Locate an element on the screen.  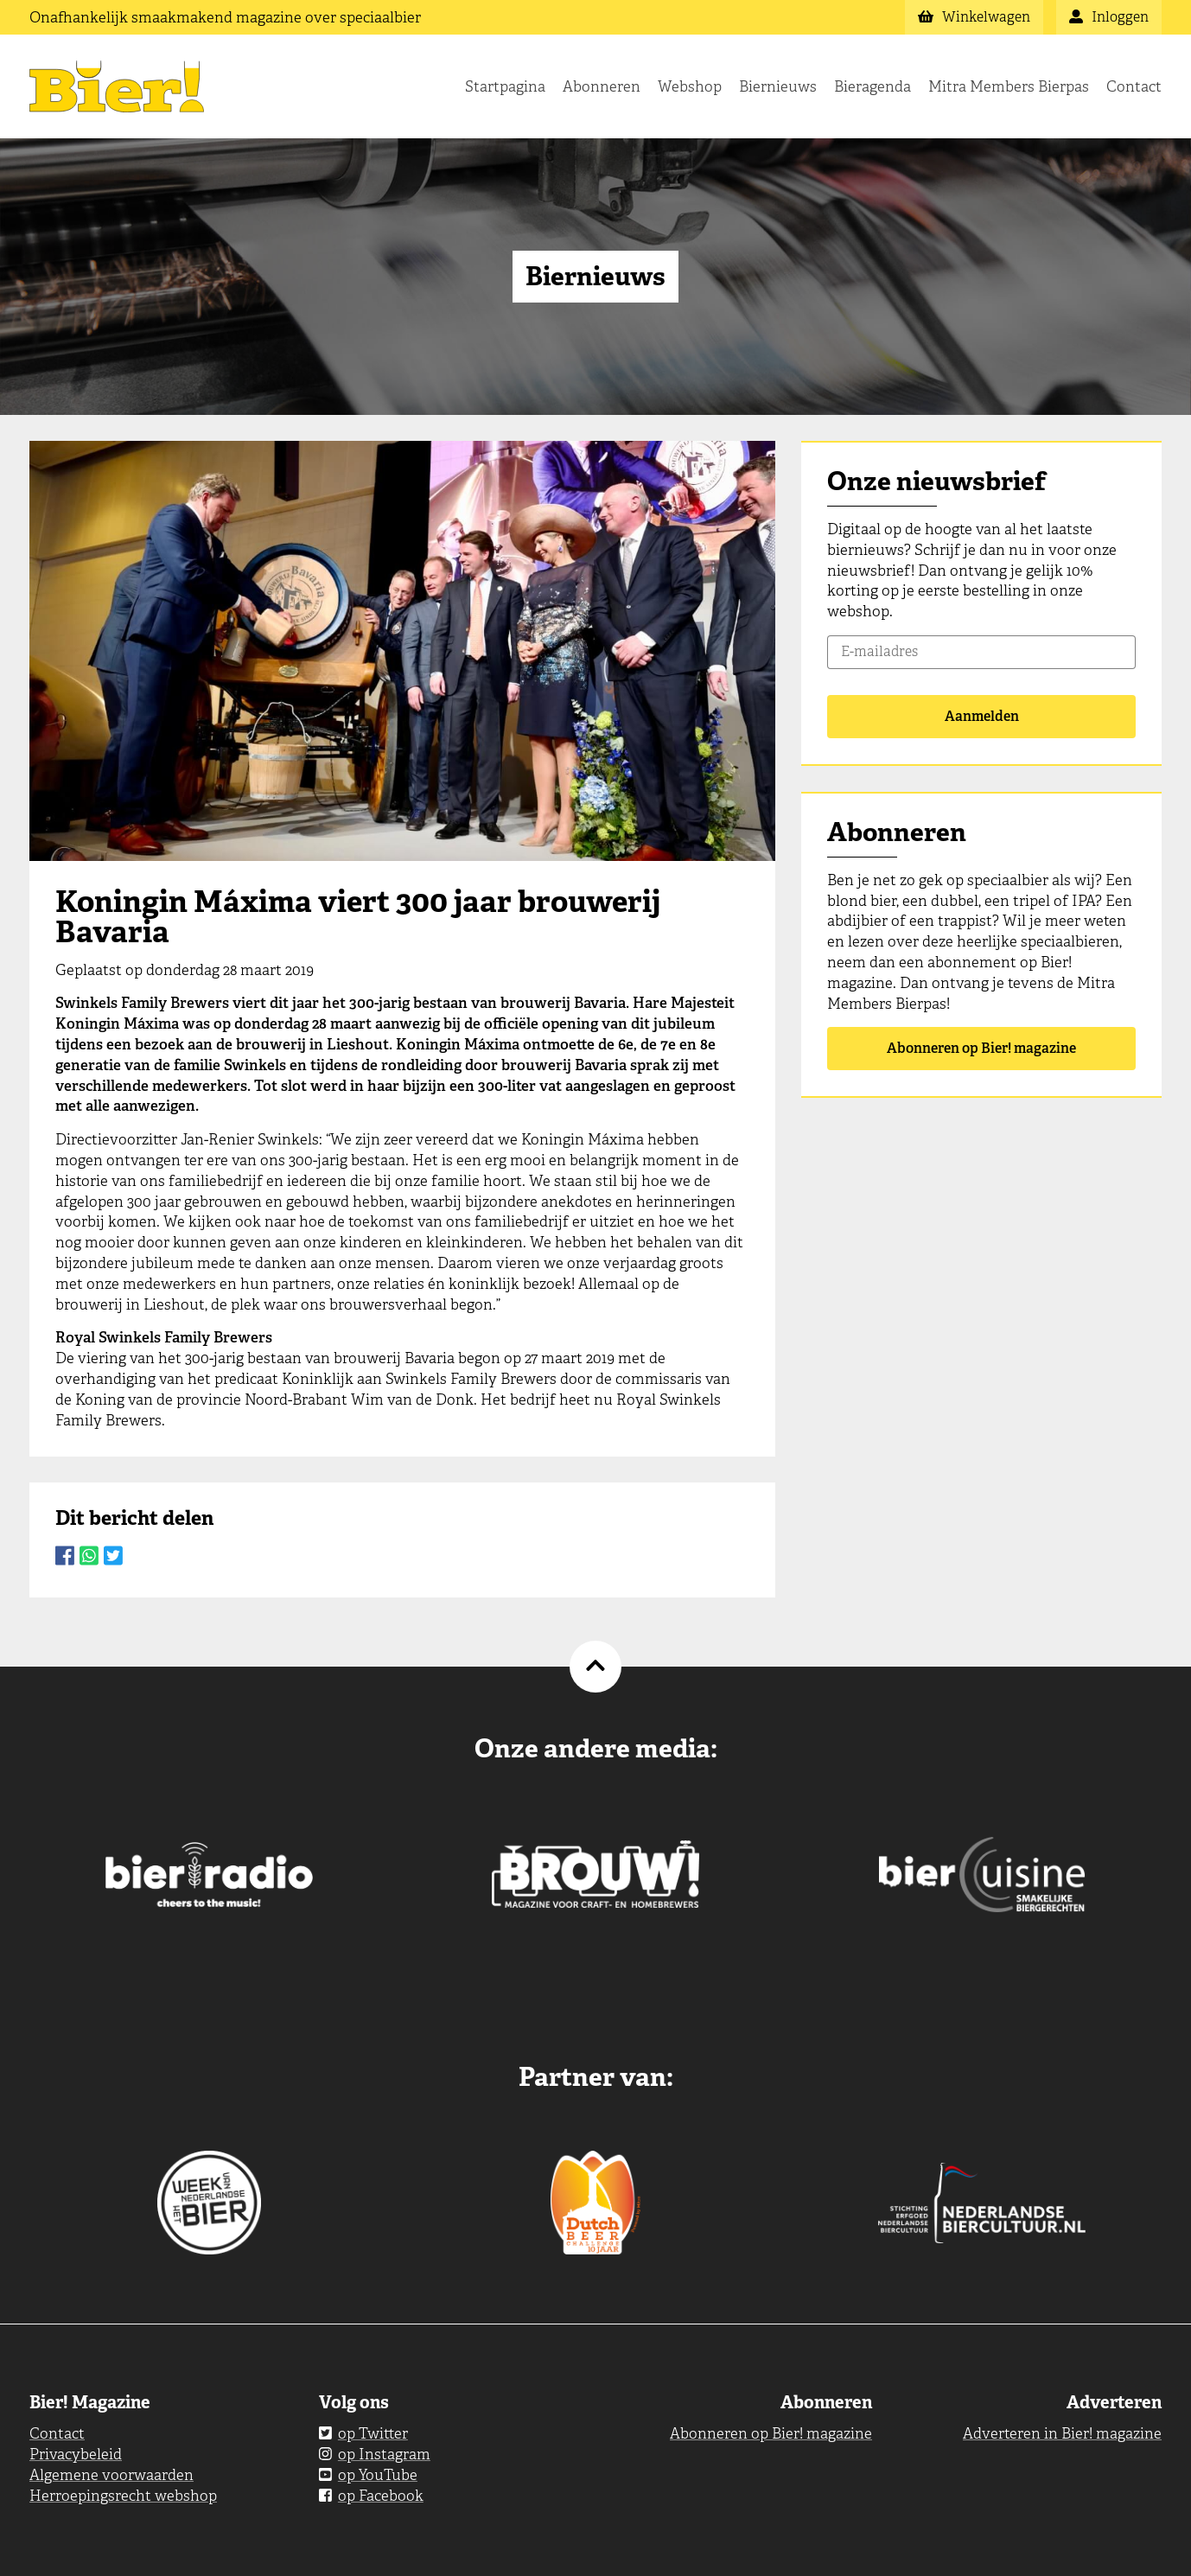
Abonneren op Bier! magazine is located at coordinates (981, 1048).